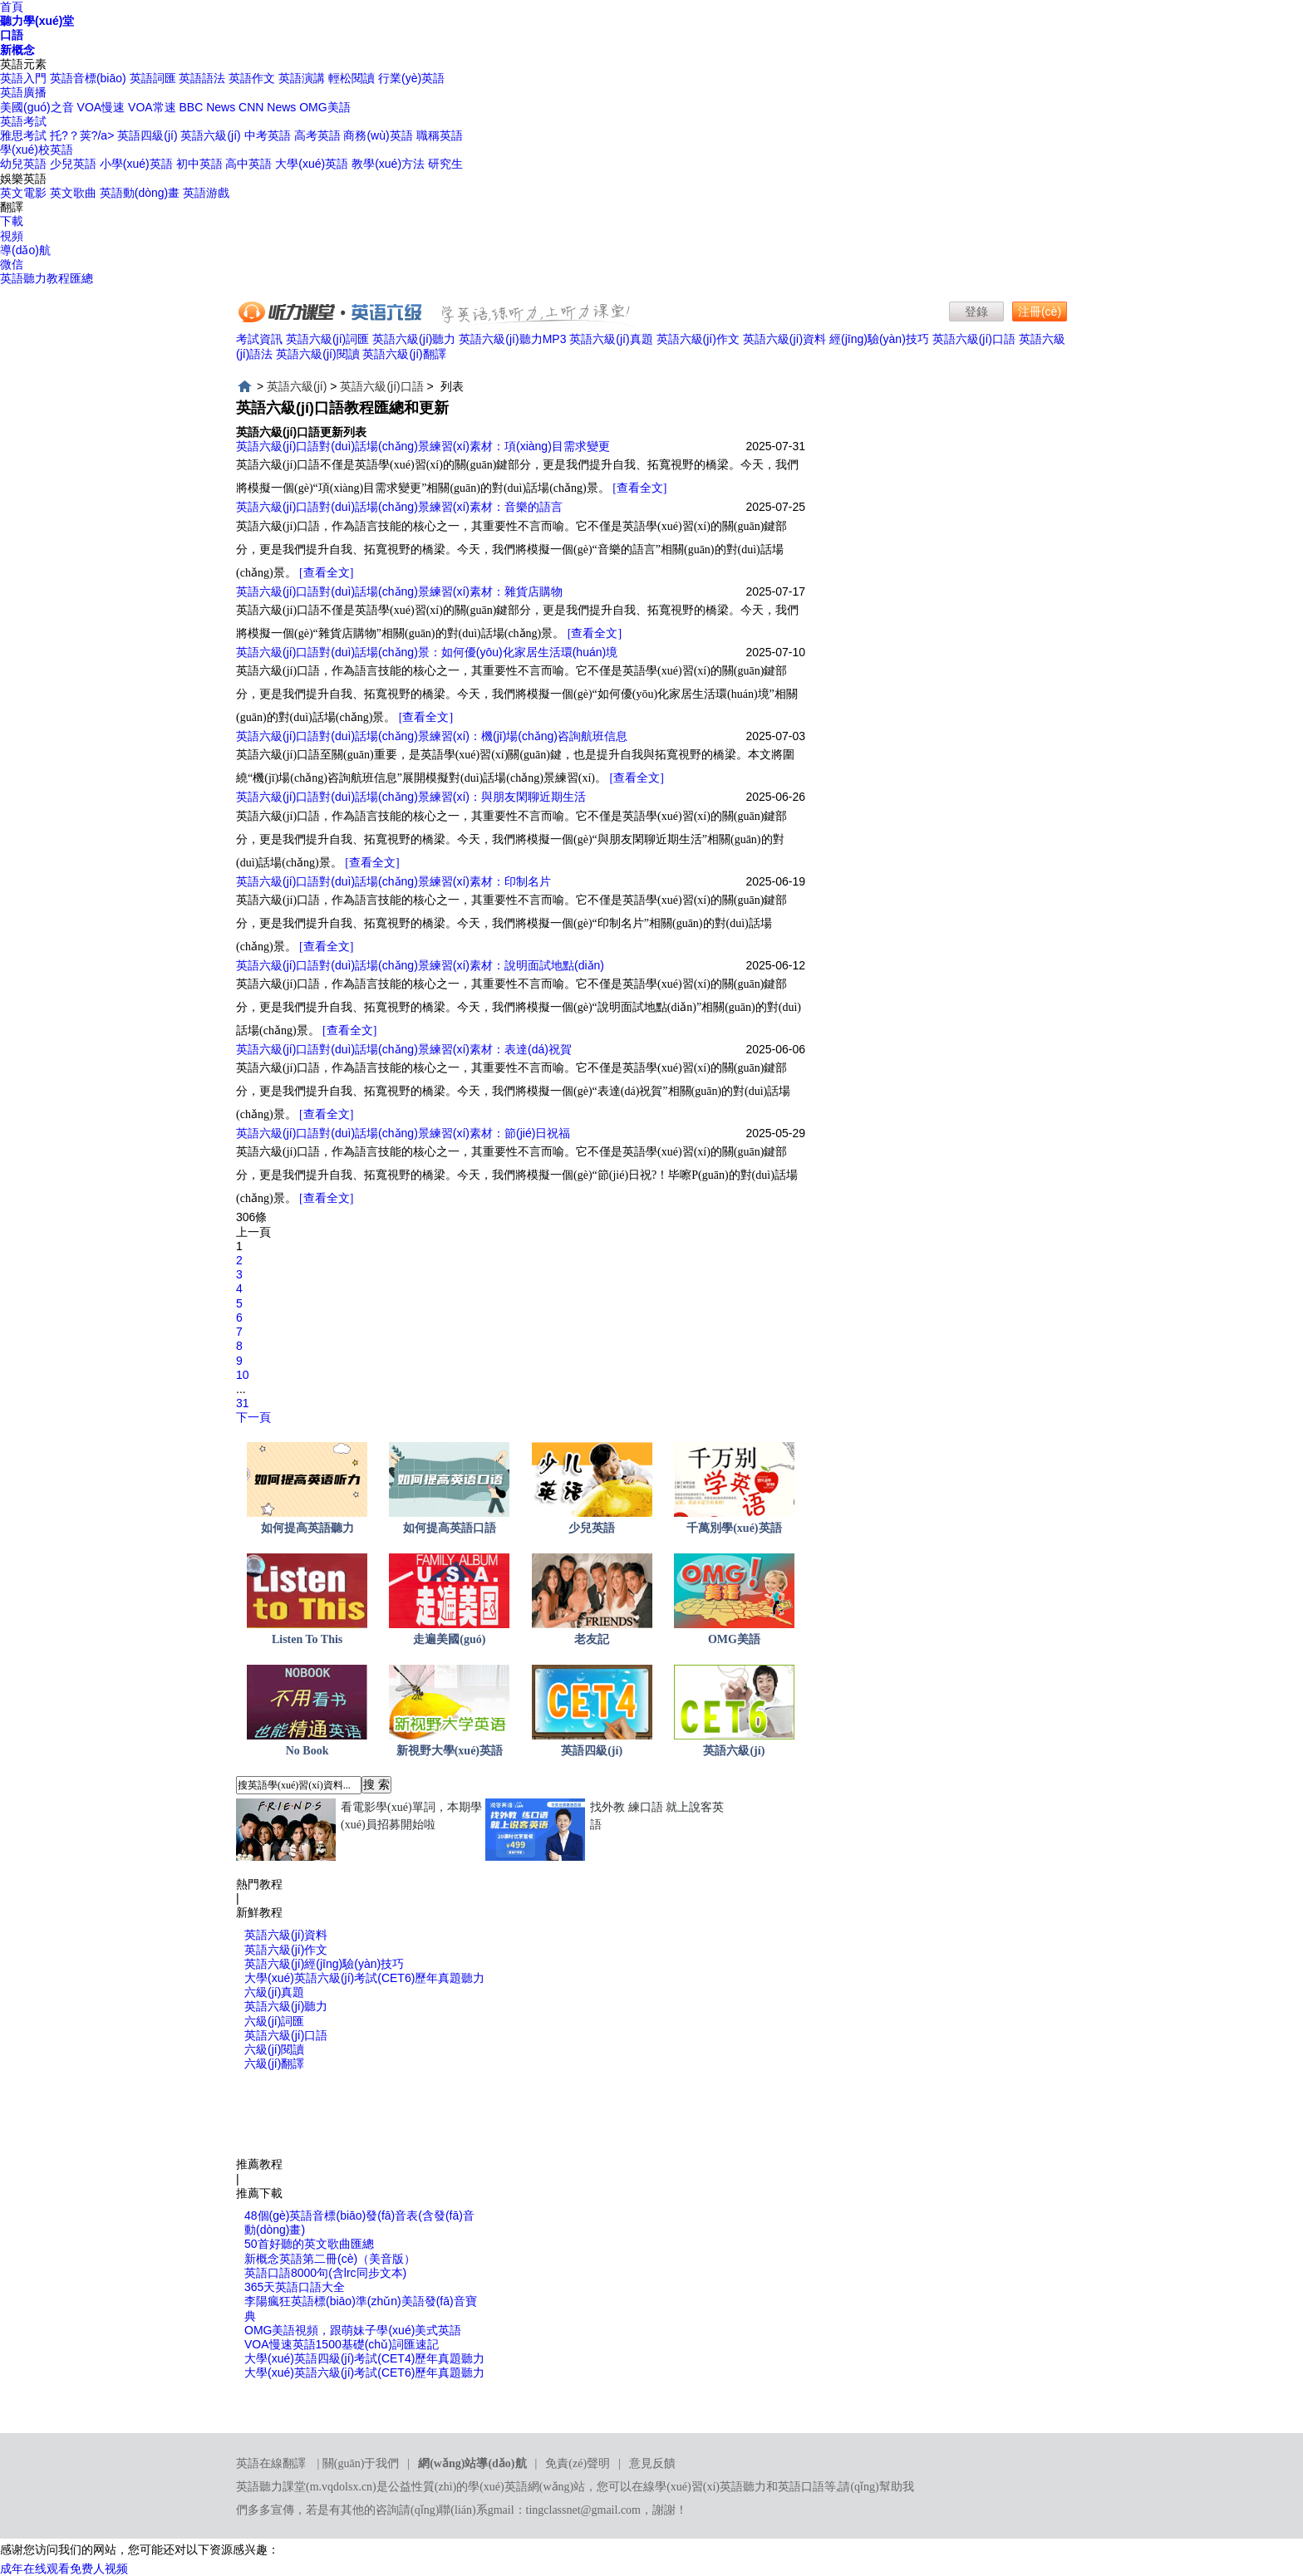 This screenshot has width=1303, height=2576. I want to click on 新概念英語第二冊(cè)（美音版）, so click(329, 2258).